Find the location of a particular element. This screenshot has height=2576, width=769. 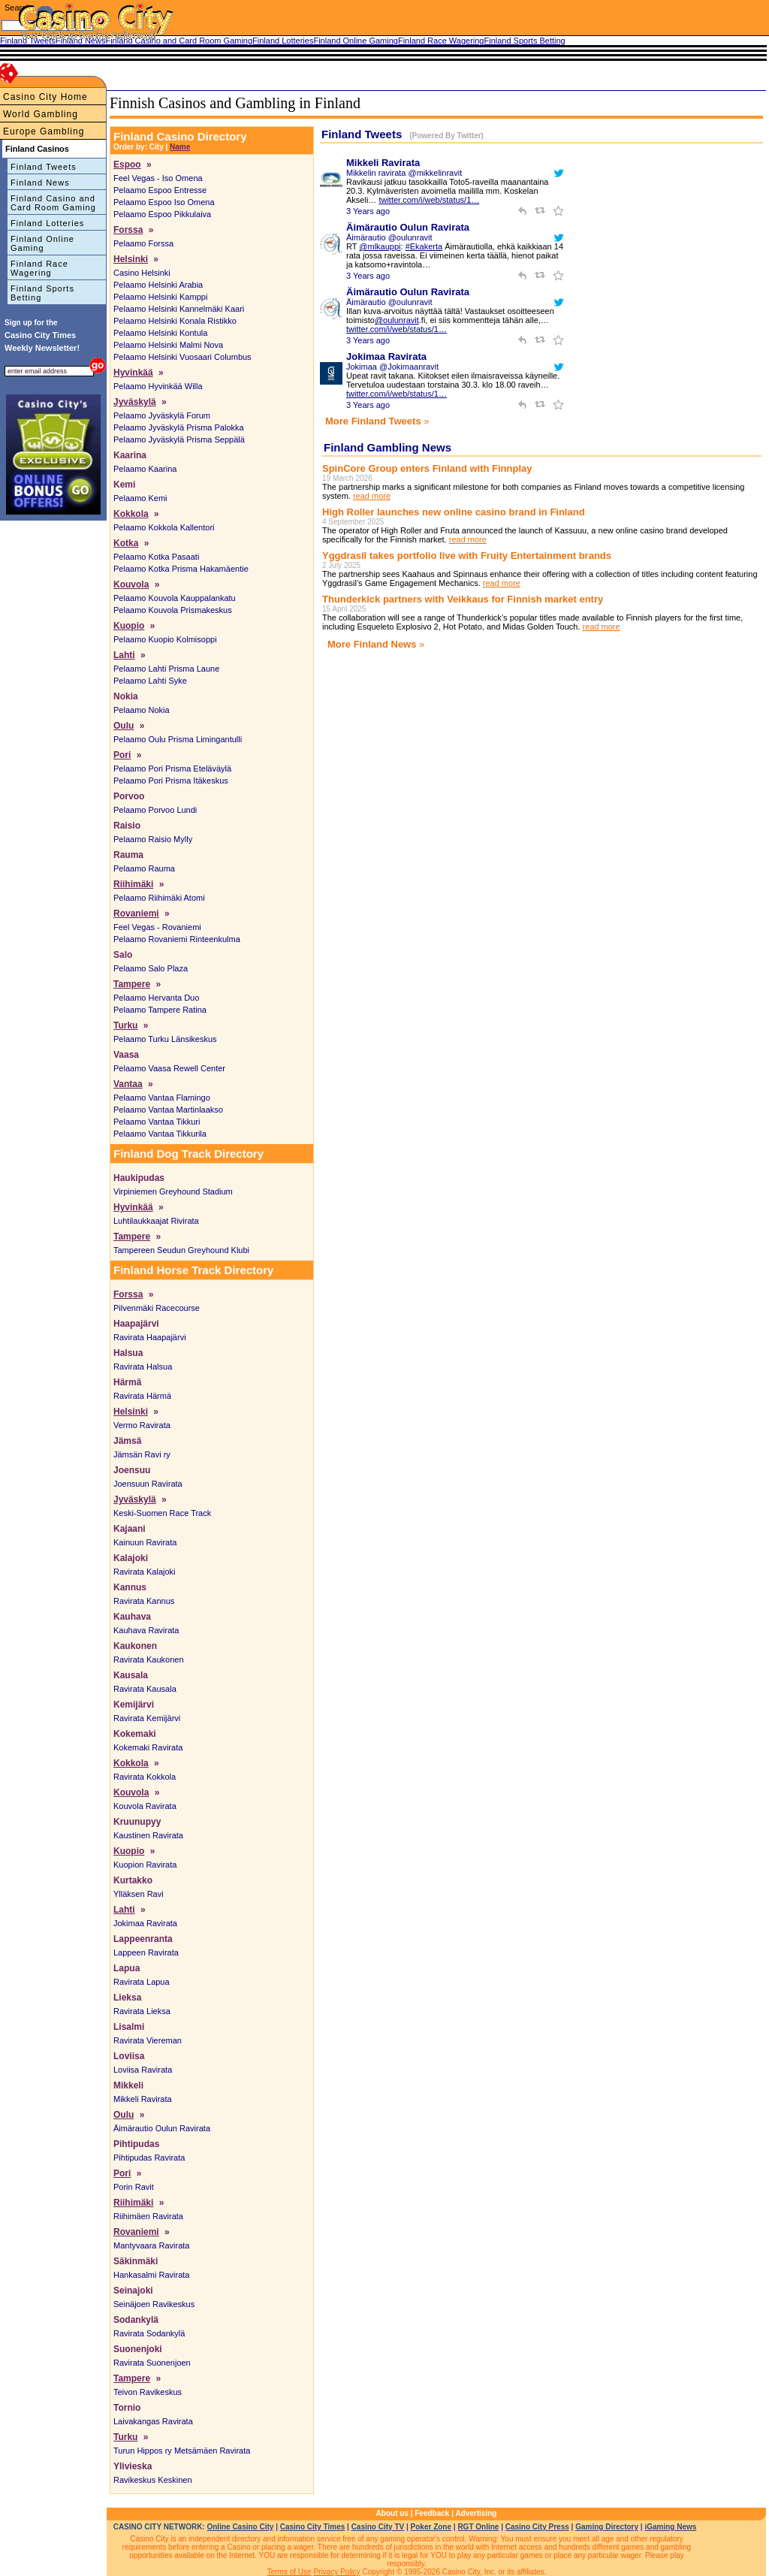

Pelaamo Kemi is located at coordinates (140, 498).